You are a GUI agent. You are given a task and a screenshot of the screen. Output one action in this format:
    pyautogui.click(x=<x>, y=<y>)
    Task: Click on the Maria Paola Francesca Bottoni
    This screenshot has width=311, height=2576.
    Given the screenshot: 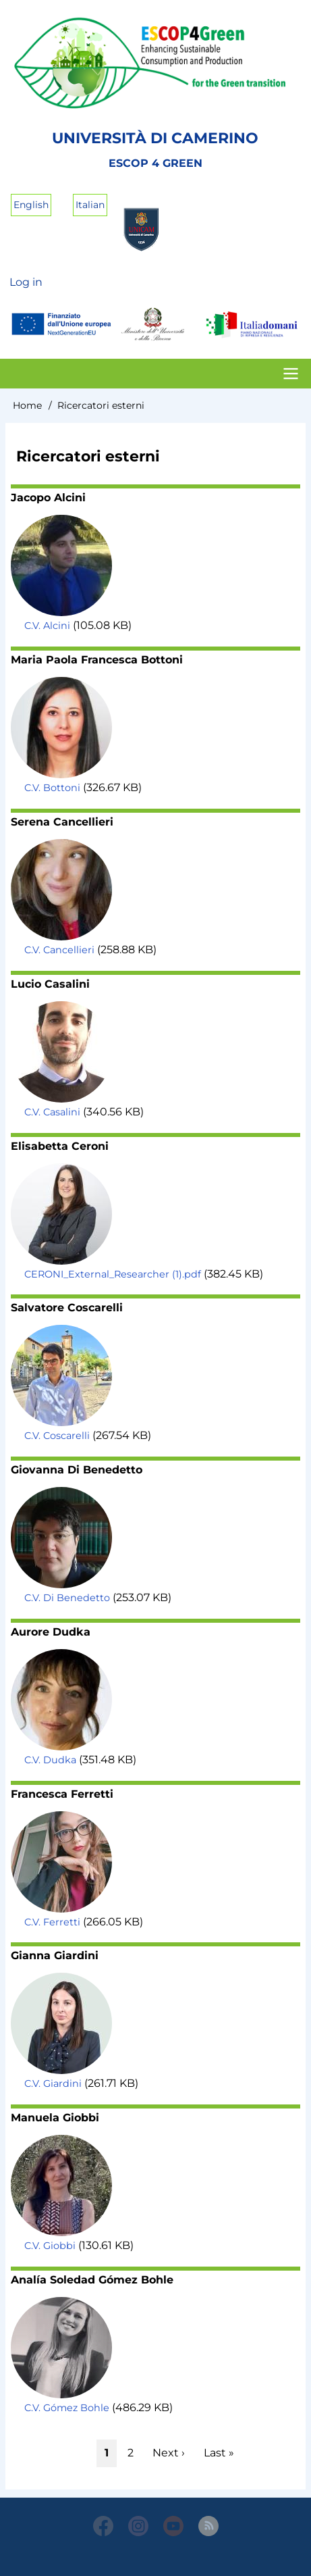 What is the action you would take?
    pyautogui.click(x=97, y=659)
    